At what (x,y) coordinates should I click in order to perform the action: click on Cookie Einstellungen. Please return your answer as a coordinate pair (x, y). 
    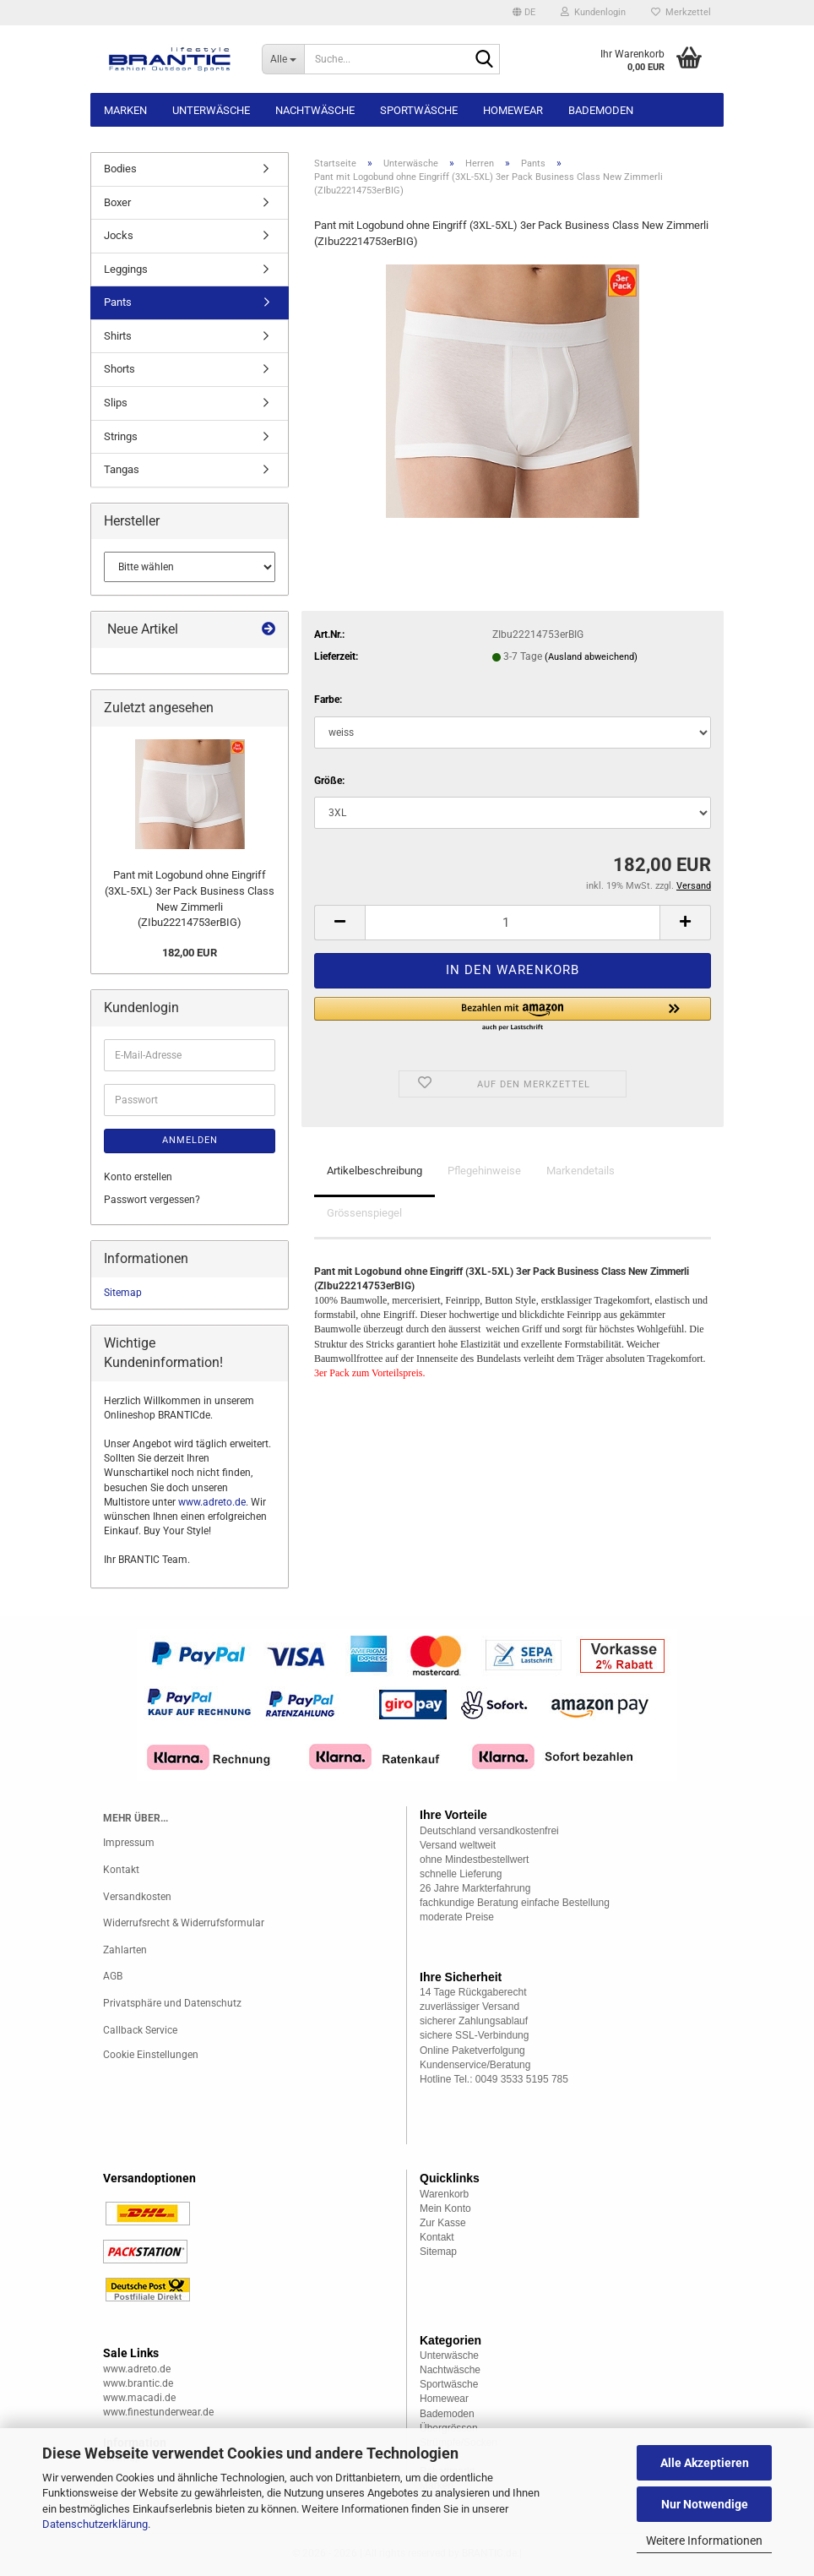
    Looking at the image, I should click on (150, 2055).